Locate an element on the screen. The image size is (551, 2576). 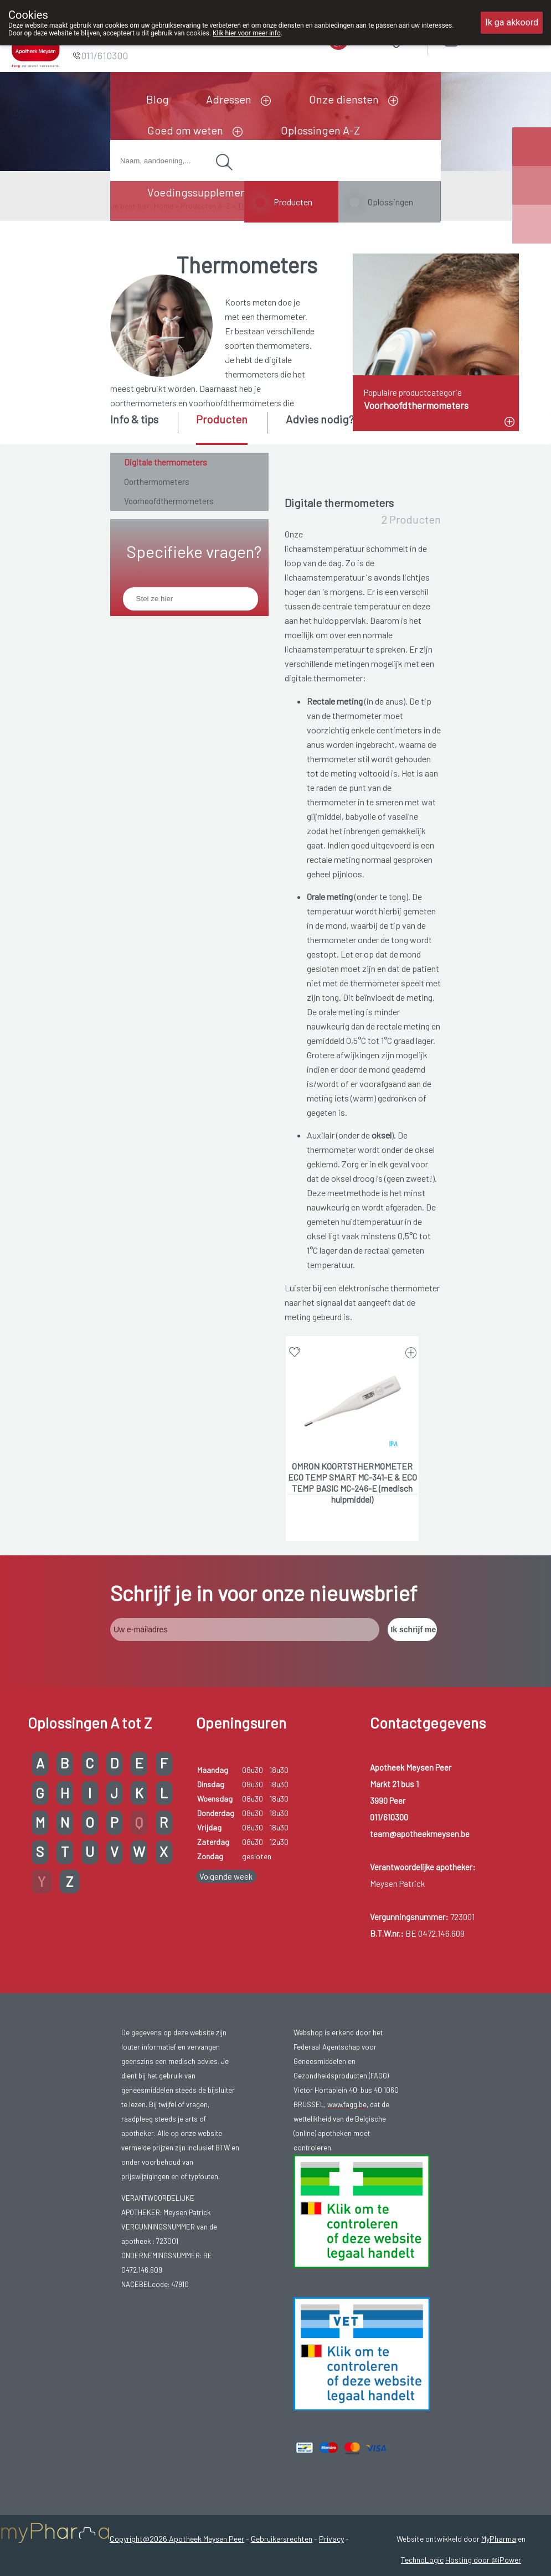
Voedingssupplementen is located at coordinates (204, 192).